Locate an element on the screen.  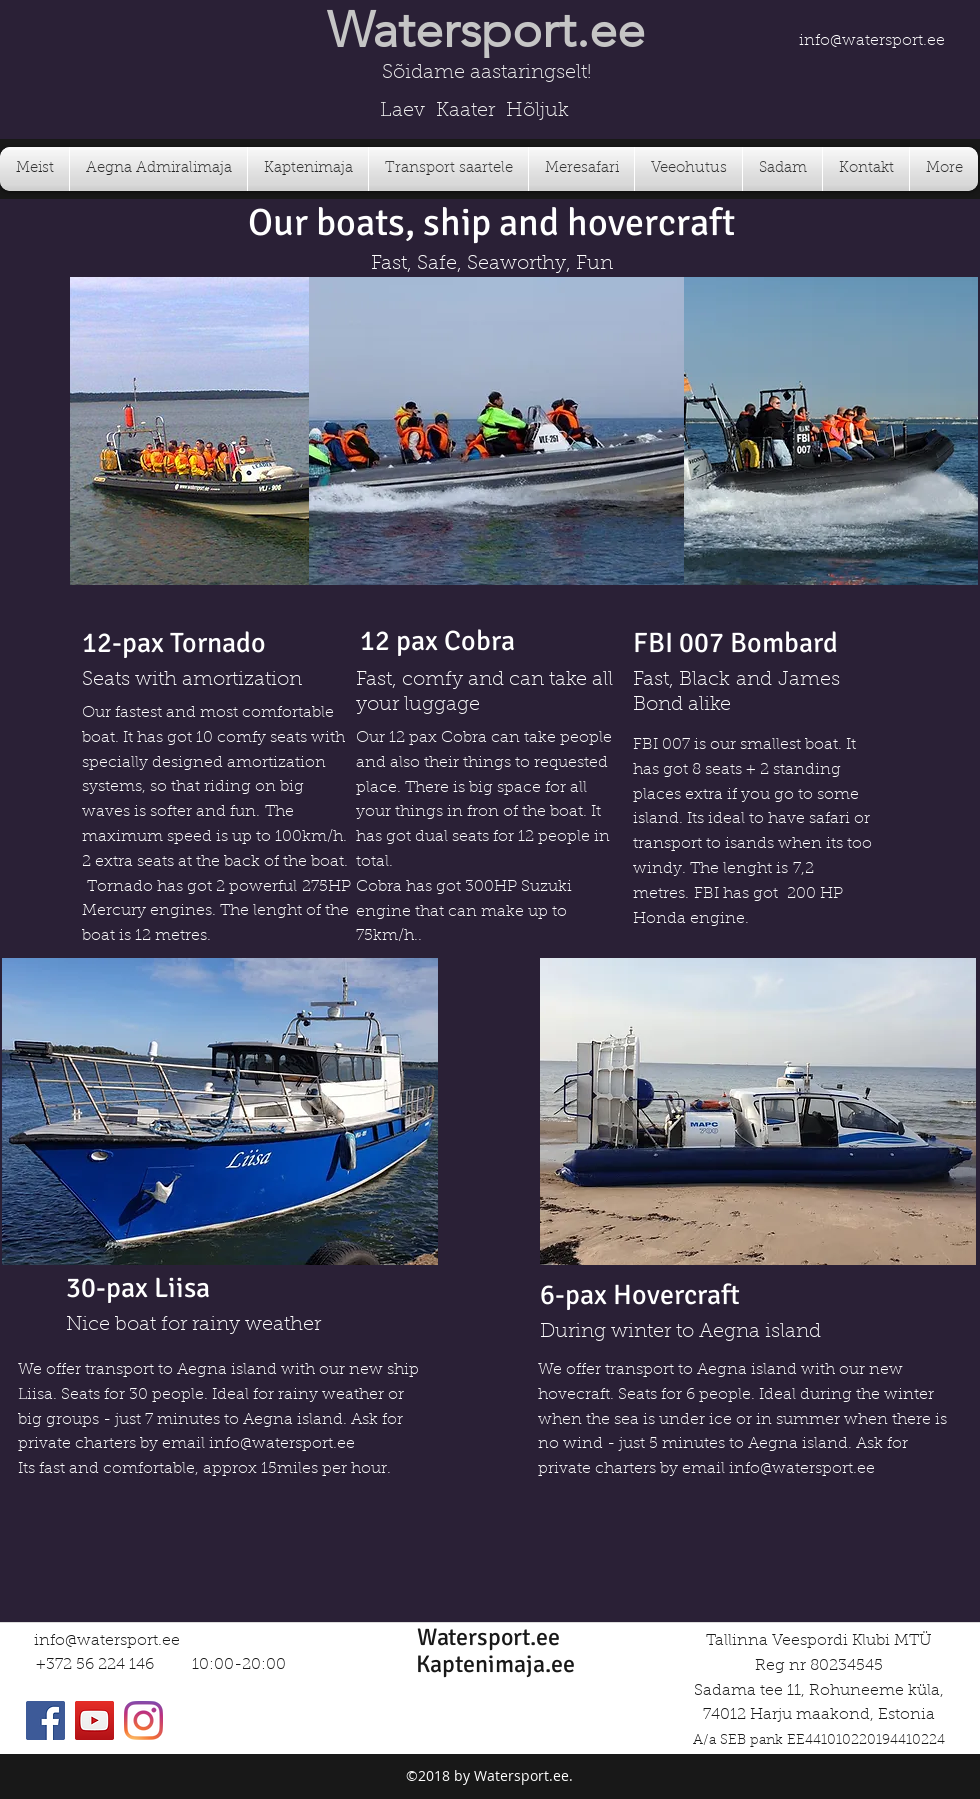
[Facebook Like] is located at coordinates (873, 19).